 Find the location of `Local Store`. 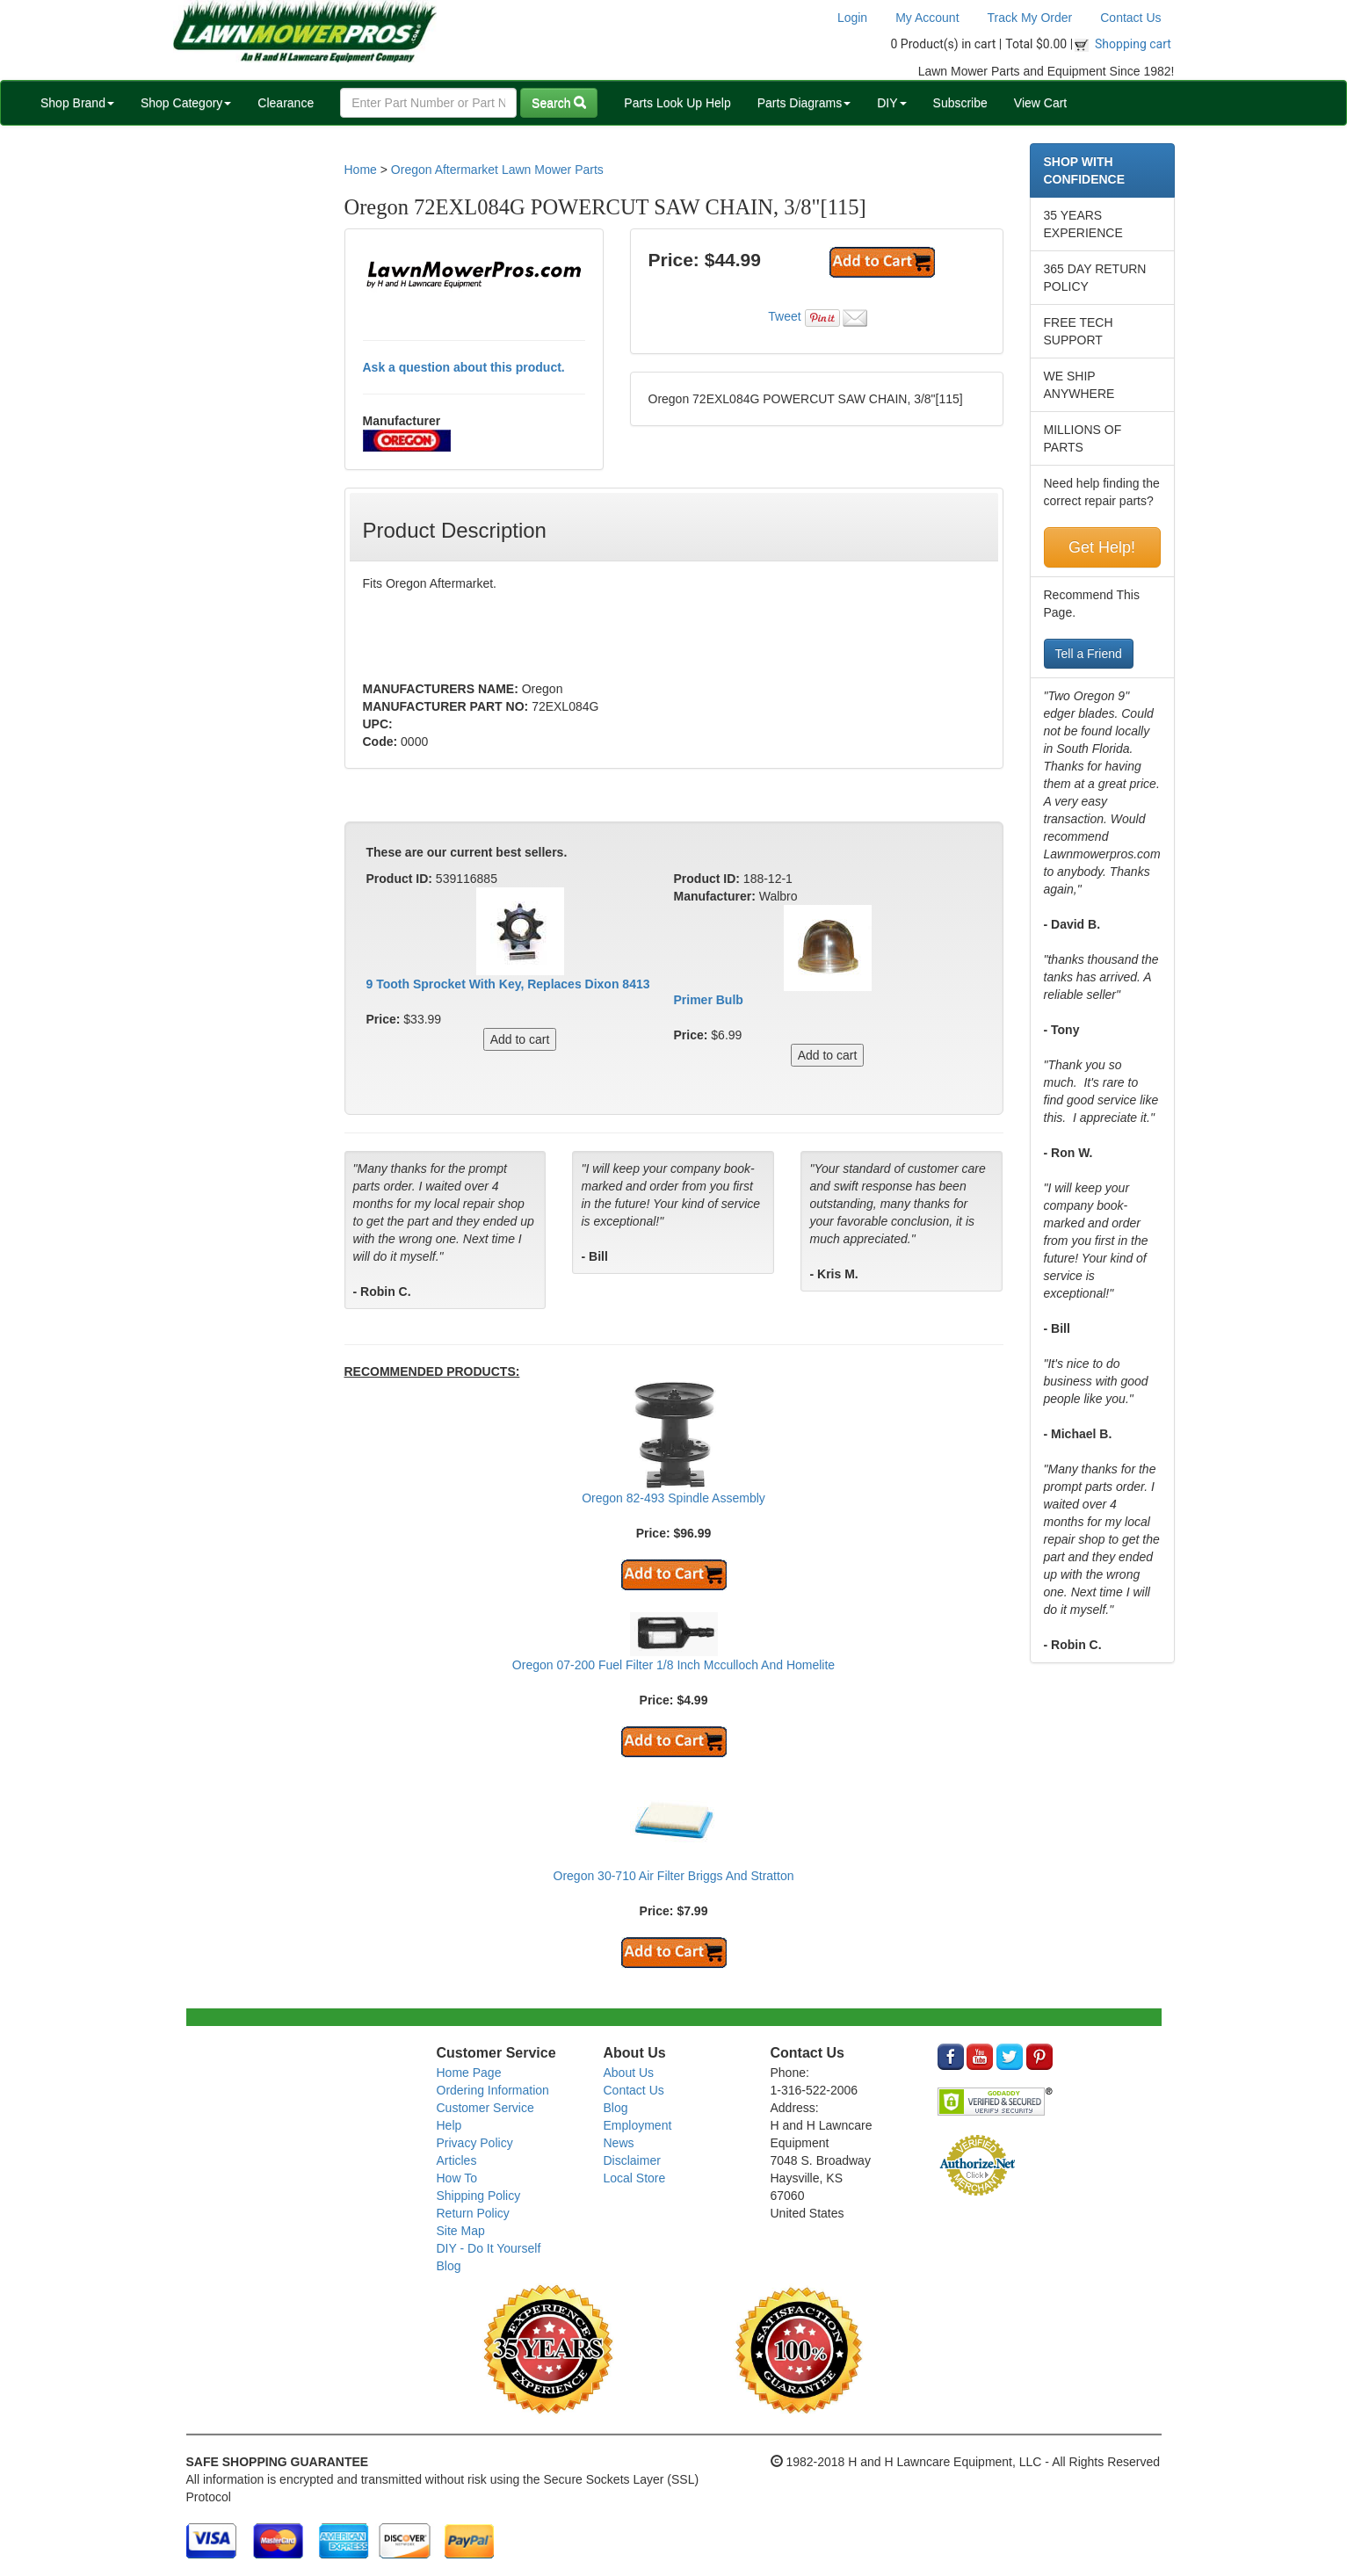

Local Store is located at coordinates (635, 2178).